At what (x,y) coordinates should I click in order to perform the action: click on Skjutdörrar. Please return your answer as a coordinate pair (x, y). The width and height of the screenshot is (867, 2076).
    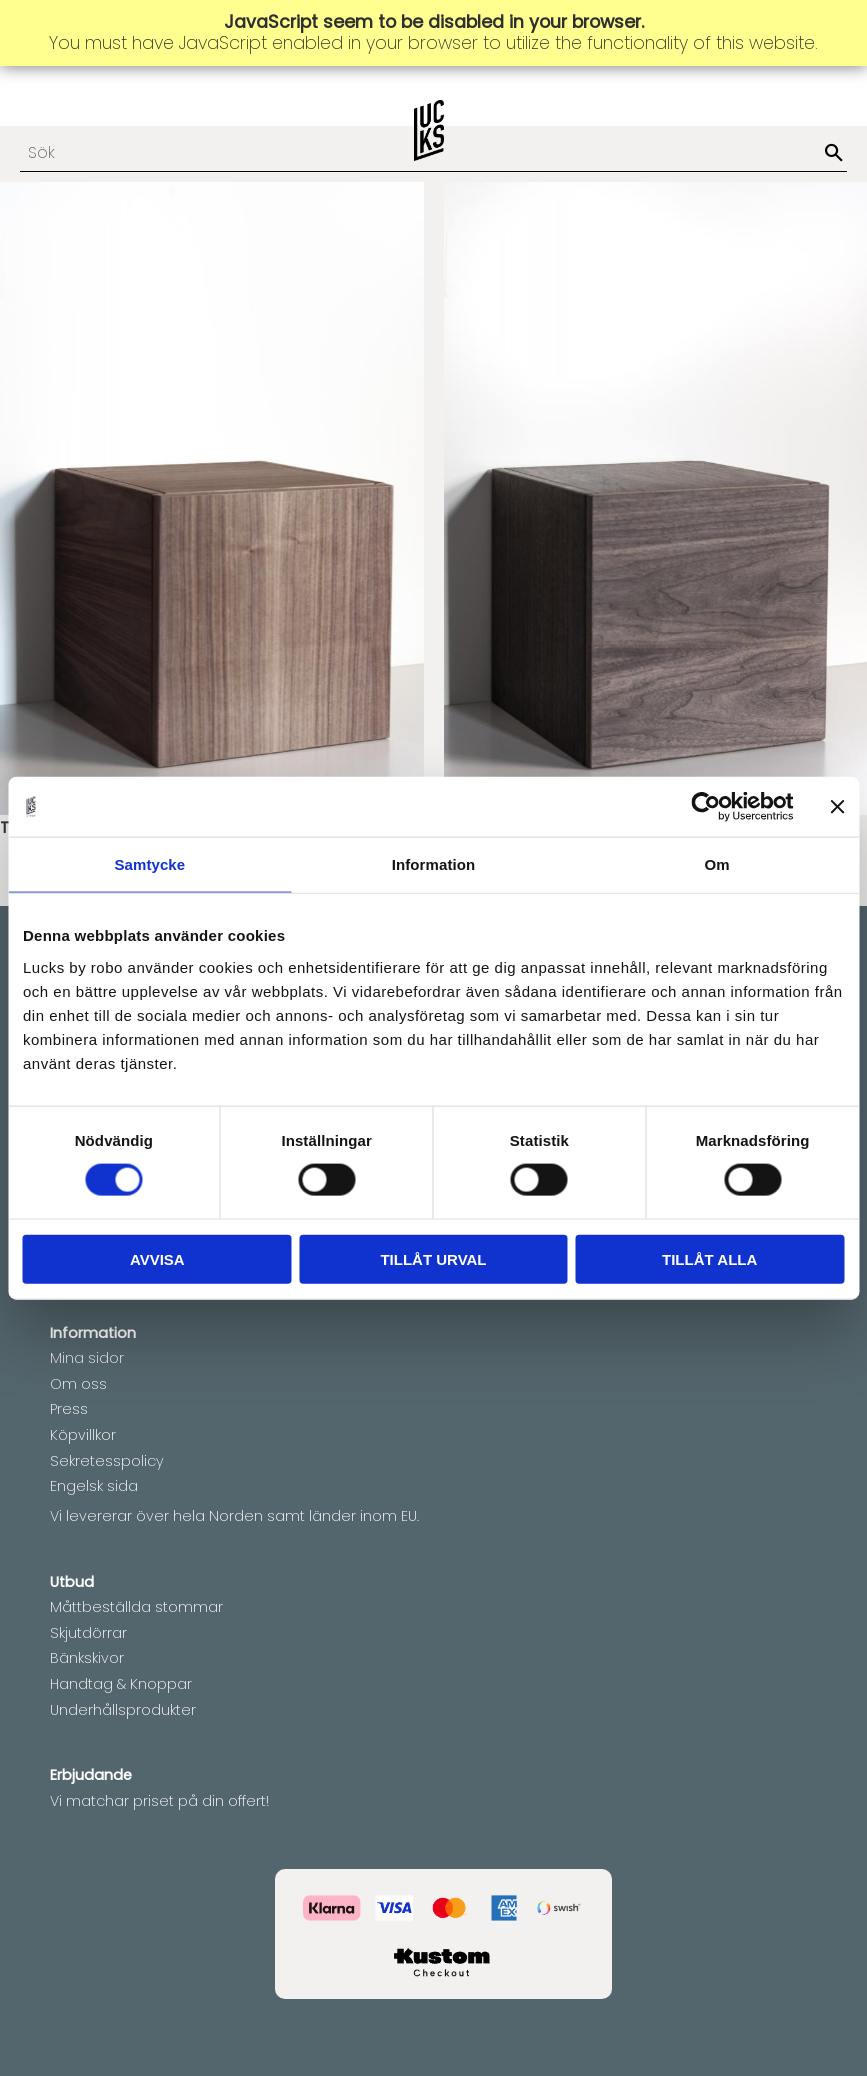
    Looking at the image, I should click on (88, 1633).